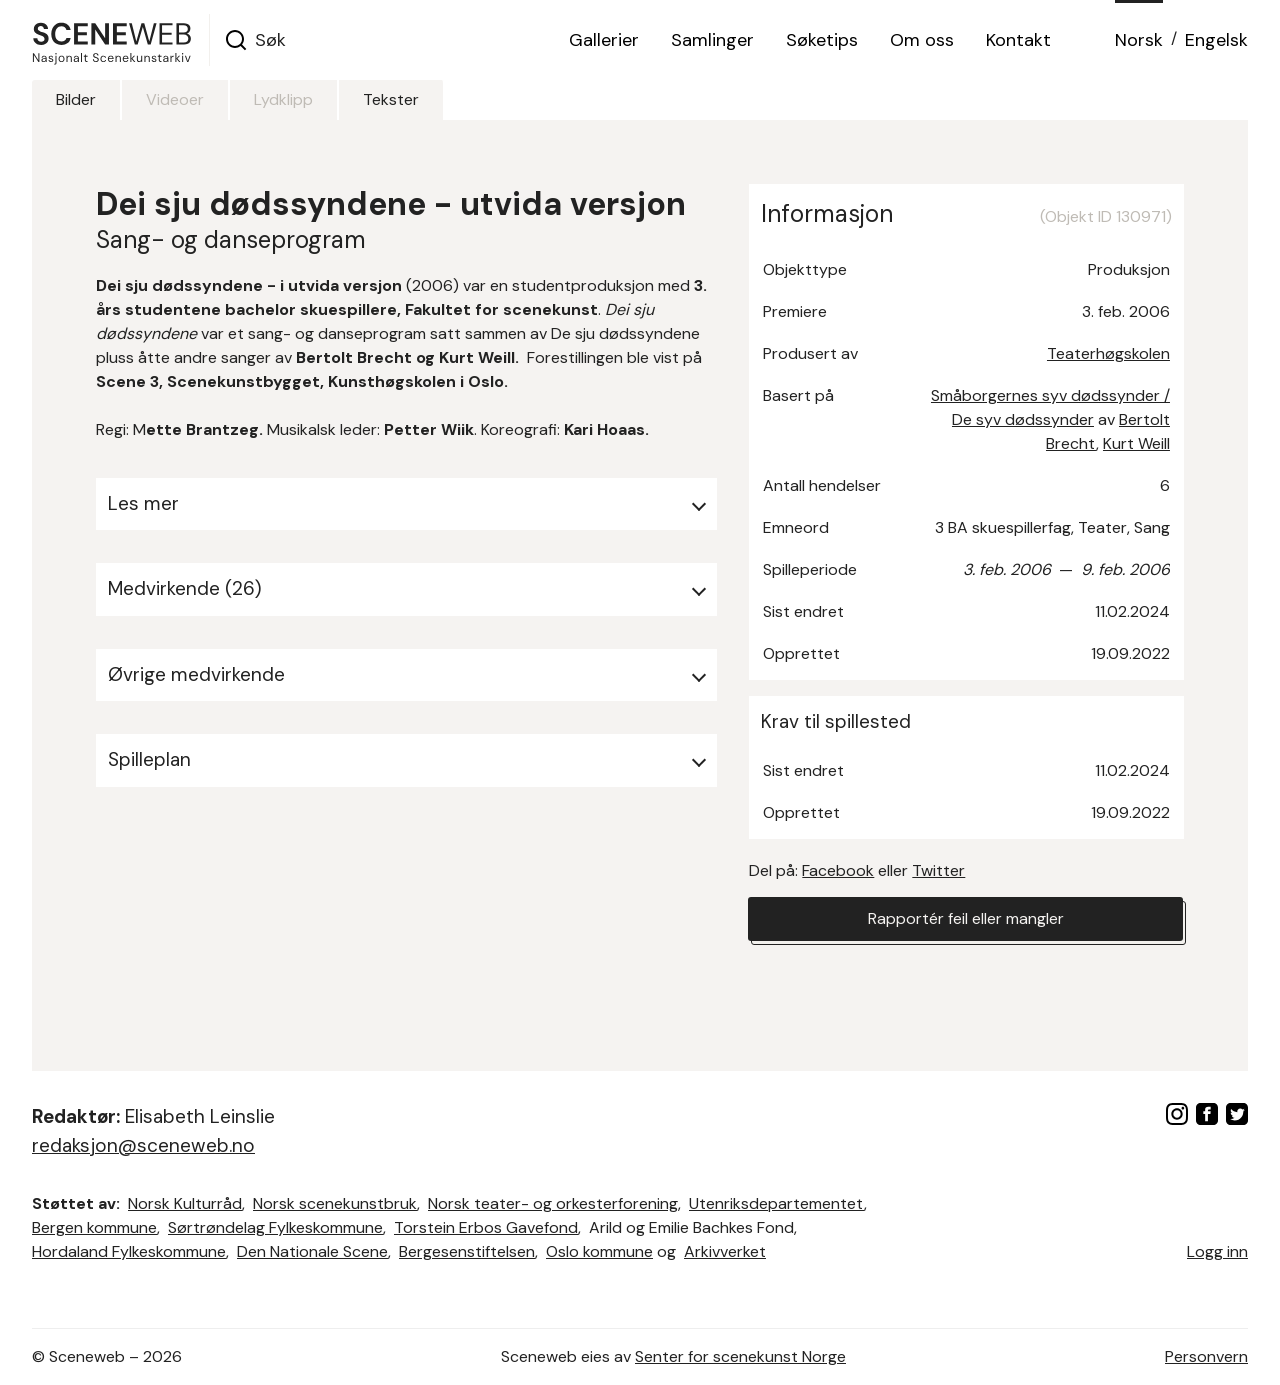  I want to click on Twitter, so click(938, 870).